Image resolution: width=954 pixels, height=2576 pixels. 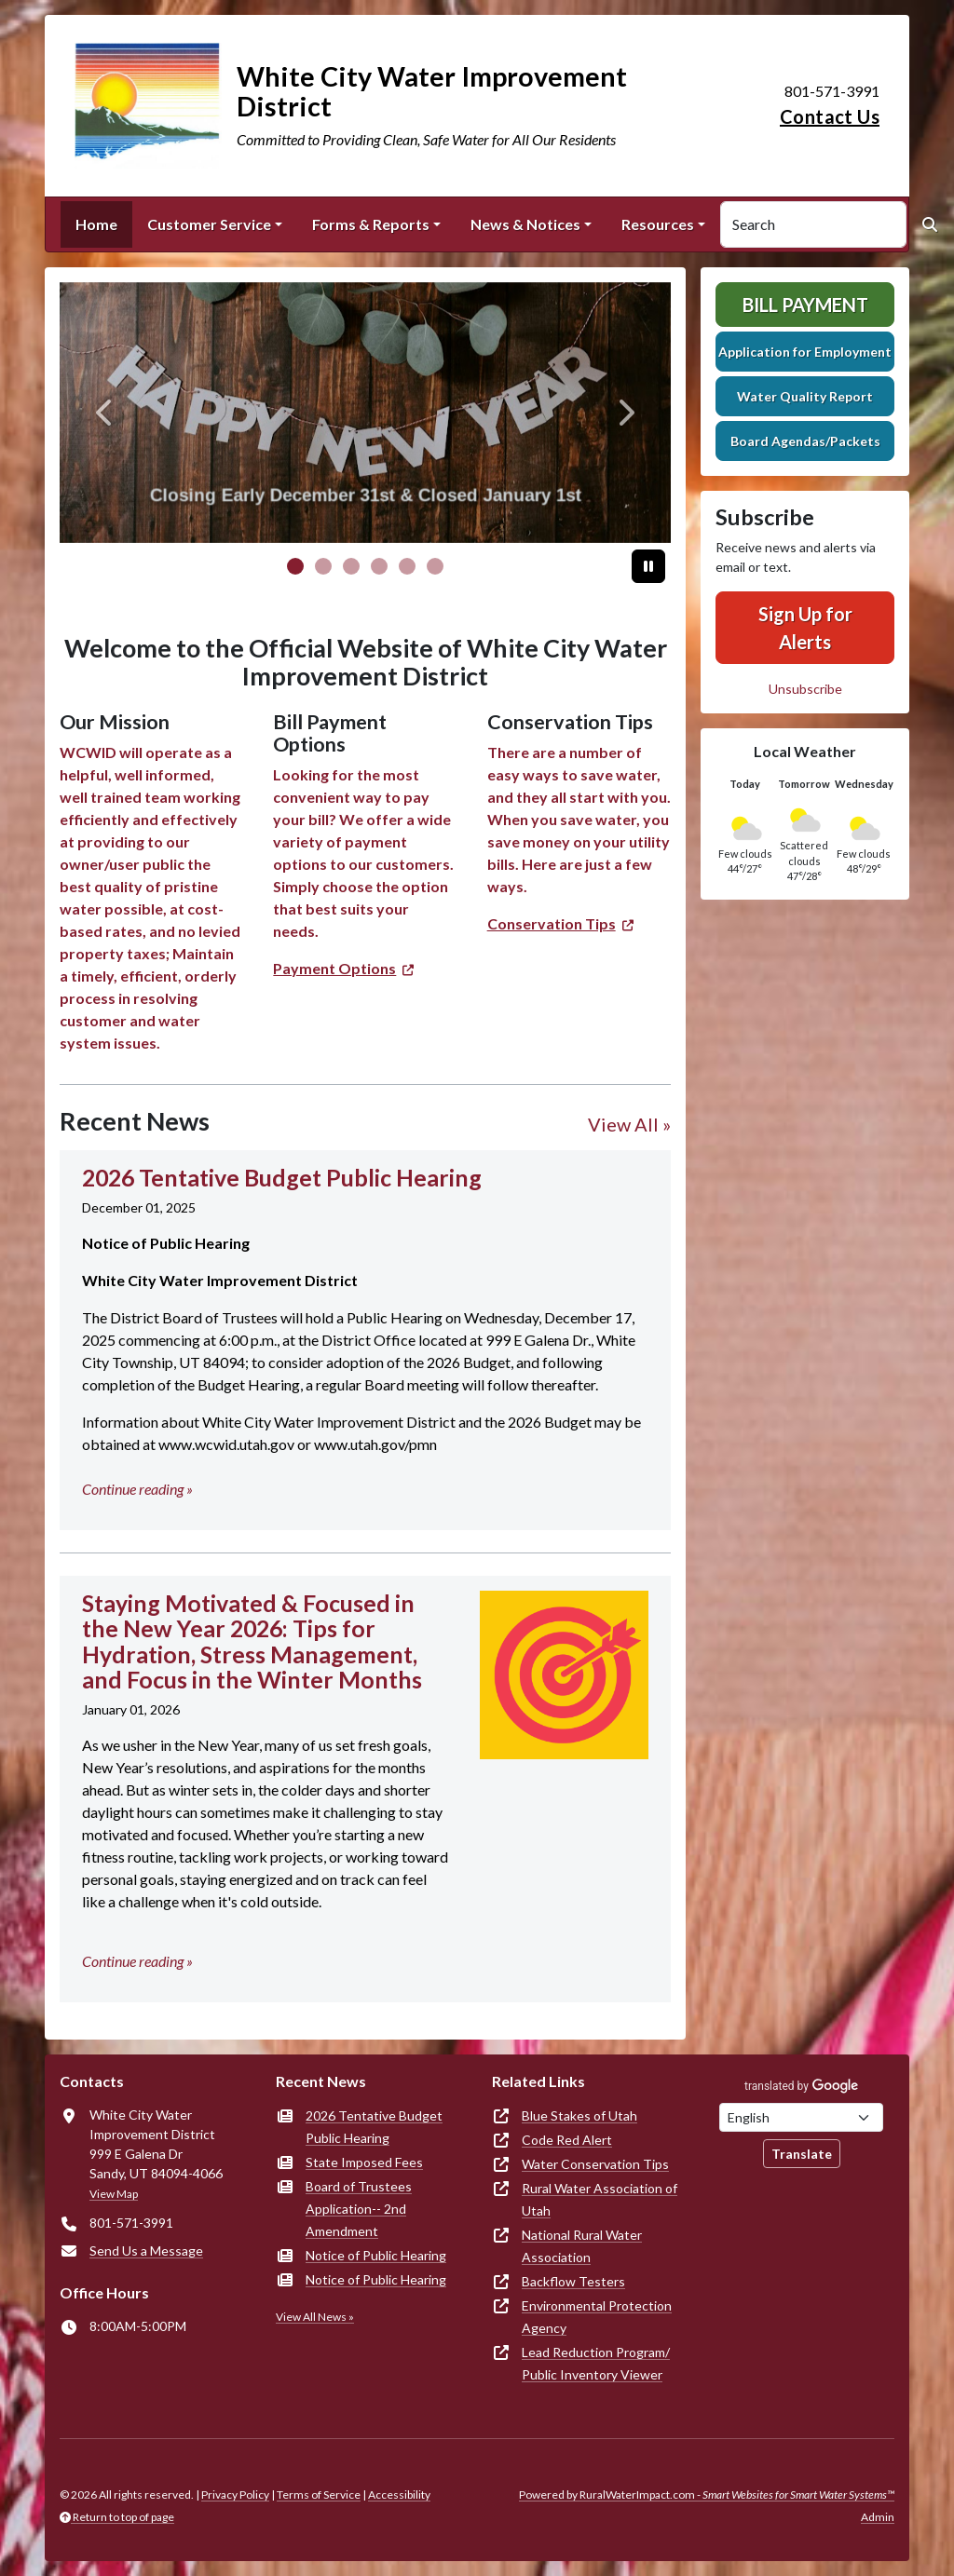 I want to click on View All News », so click(x=315, y=2317).